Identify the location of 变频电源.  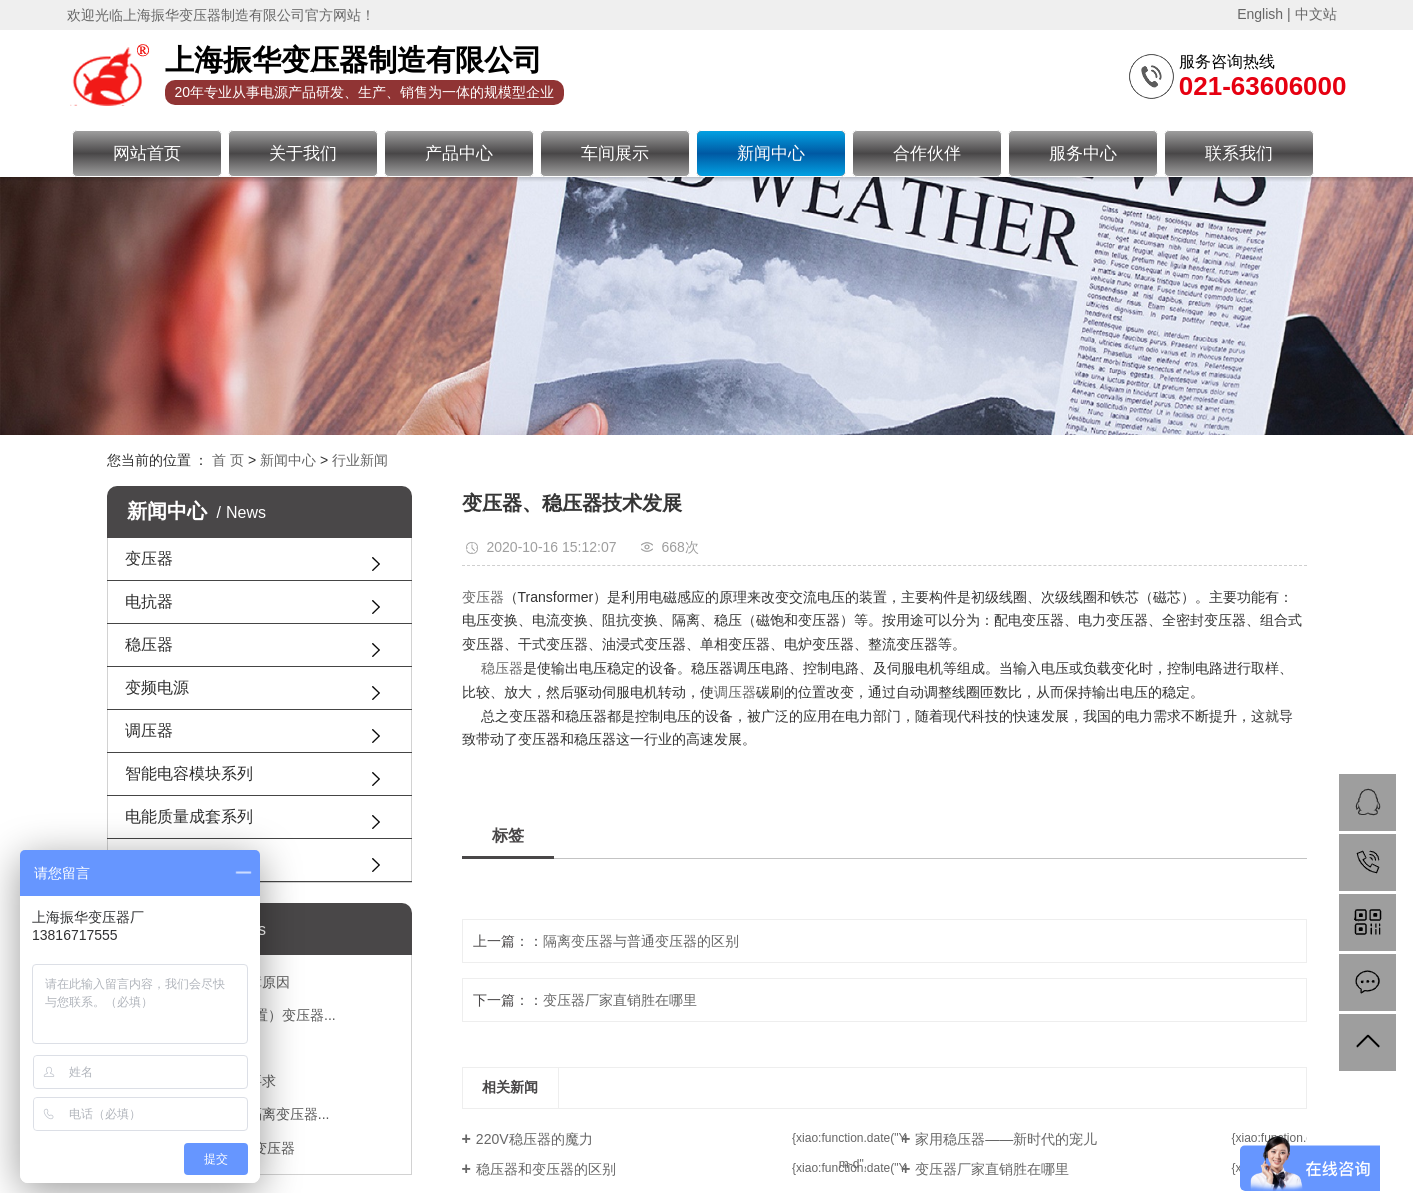
(157, 687).